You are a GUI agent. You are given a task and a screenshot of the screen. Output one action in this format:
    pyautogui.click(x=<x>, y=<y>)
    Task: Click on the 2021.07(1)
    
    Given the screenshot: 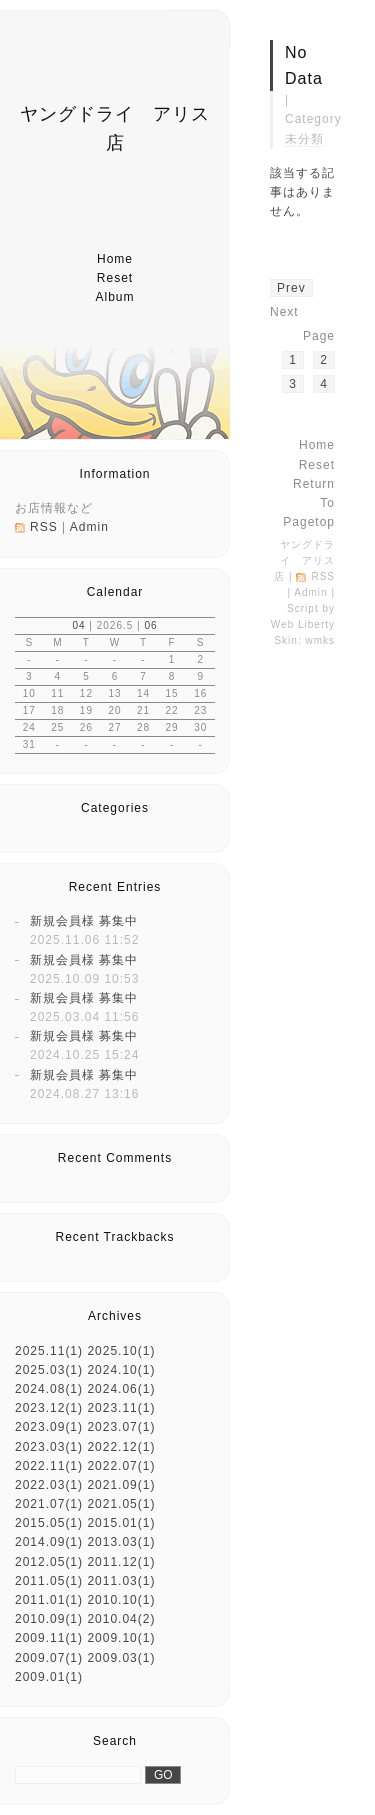 What is the action you would take?
    pyautogui.click(x=49, y=1504)
    